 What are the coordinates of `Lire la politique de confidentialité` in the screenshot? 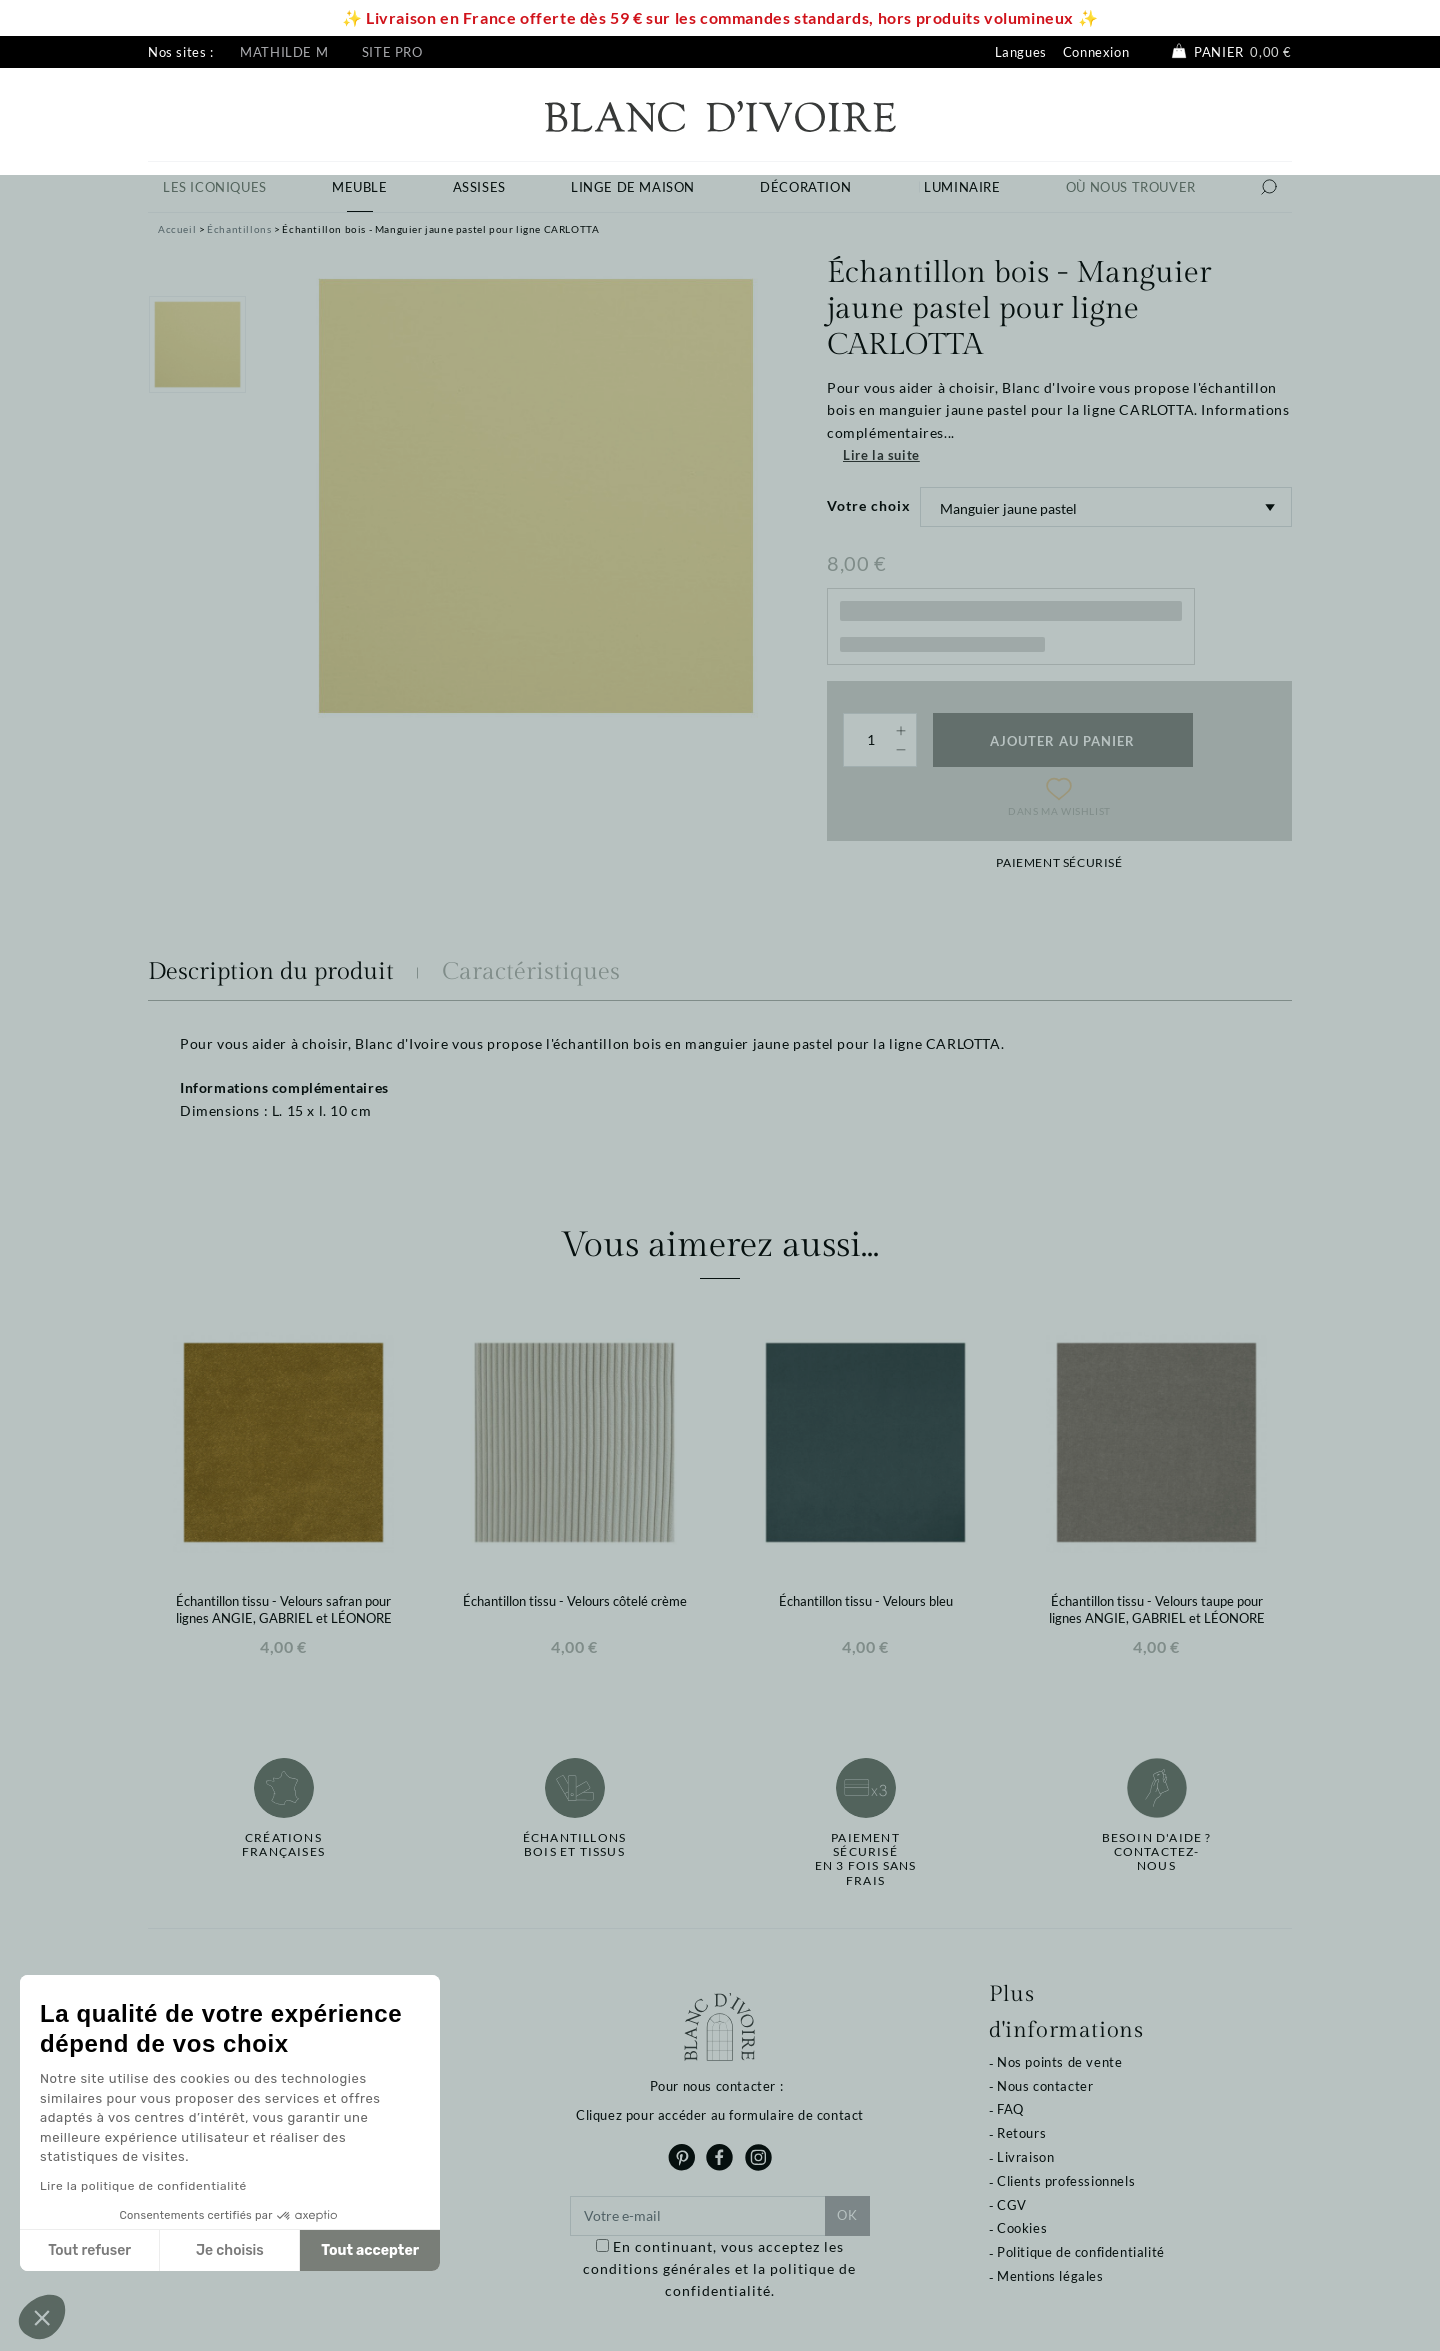 It's located at (143, 2186).